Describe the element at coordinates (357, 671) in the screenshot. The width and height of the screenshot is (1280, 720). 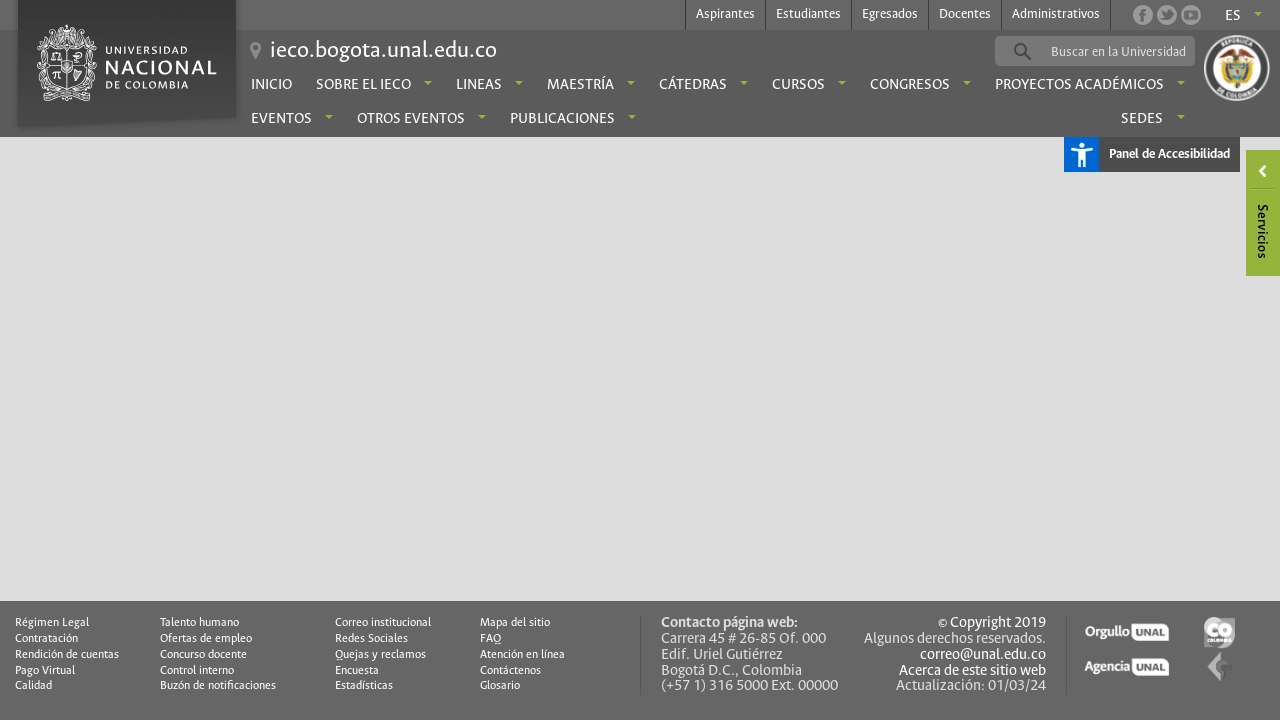
I see `Encuesta` at that location.